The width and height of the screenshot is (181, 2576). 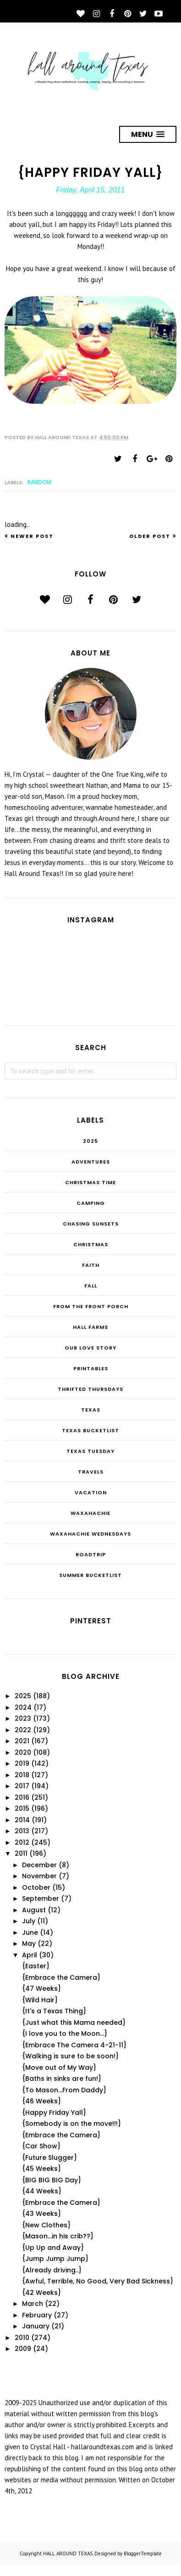 What do you see at coordinates (90, 1575) in the screenshot?
I see `summer bucketlist` at bounding box center [90, 1575].